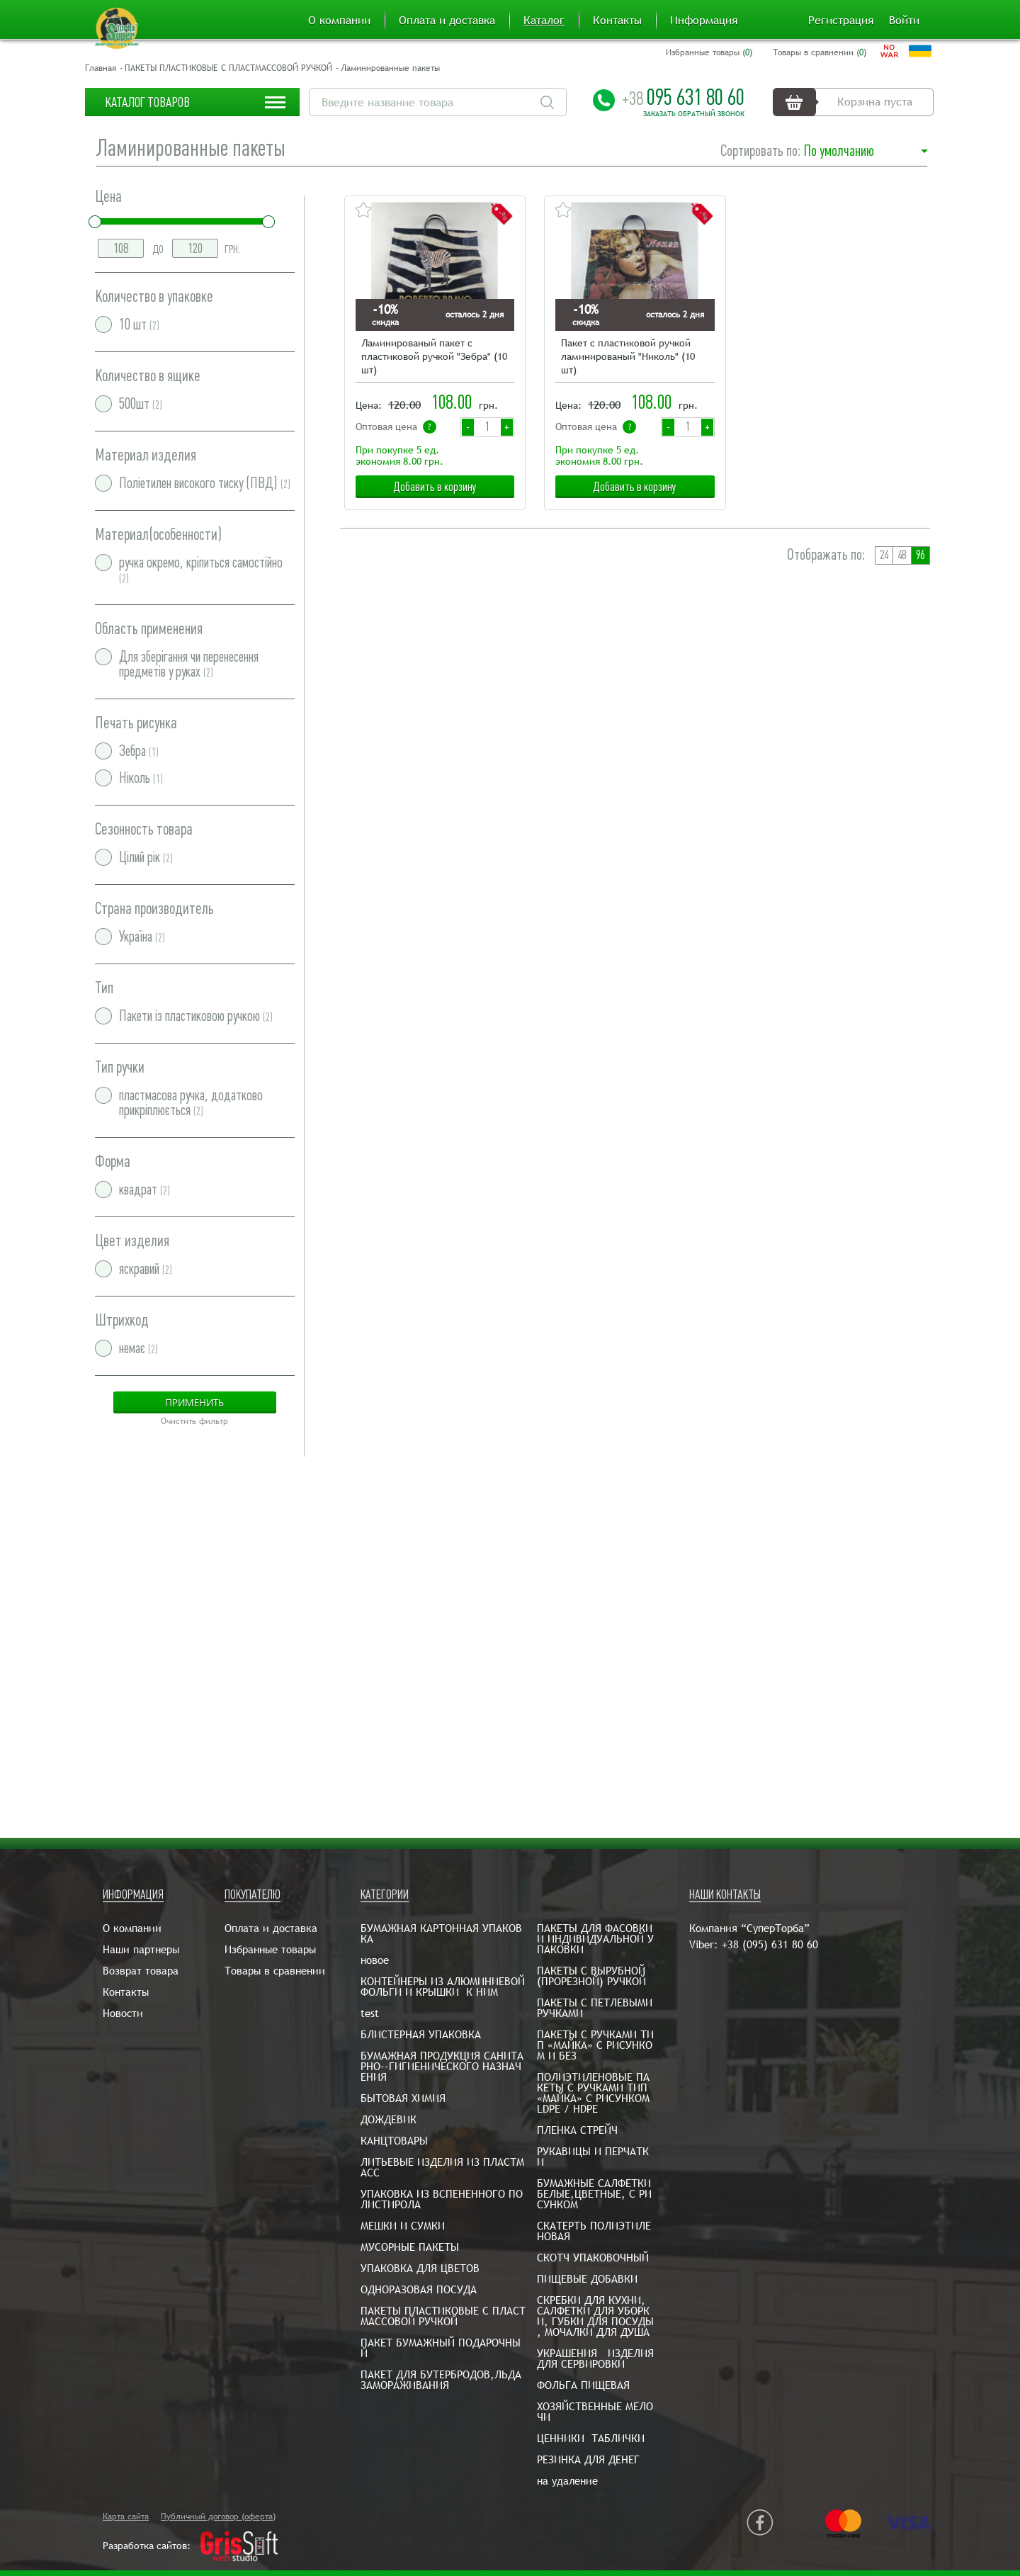 This screenshot has width=1020, height=2576. I want to click on Новости, so click(123, 2013).